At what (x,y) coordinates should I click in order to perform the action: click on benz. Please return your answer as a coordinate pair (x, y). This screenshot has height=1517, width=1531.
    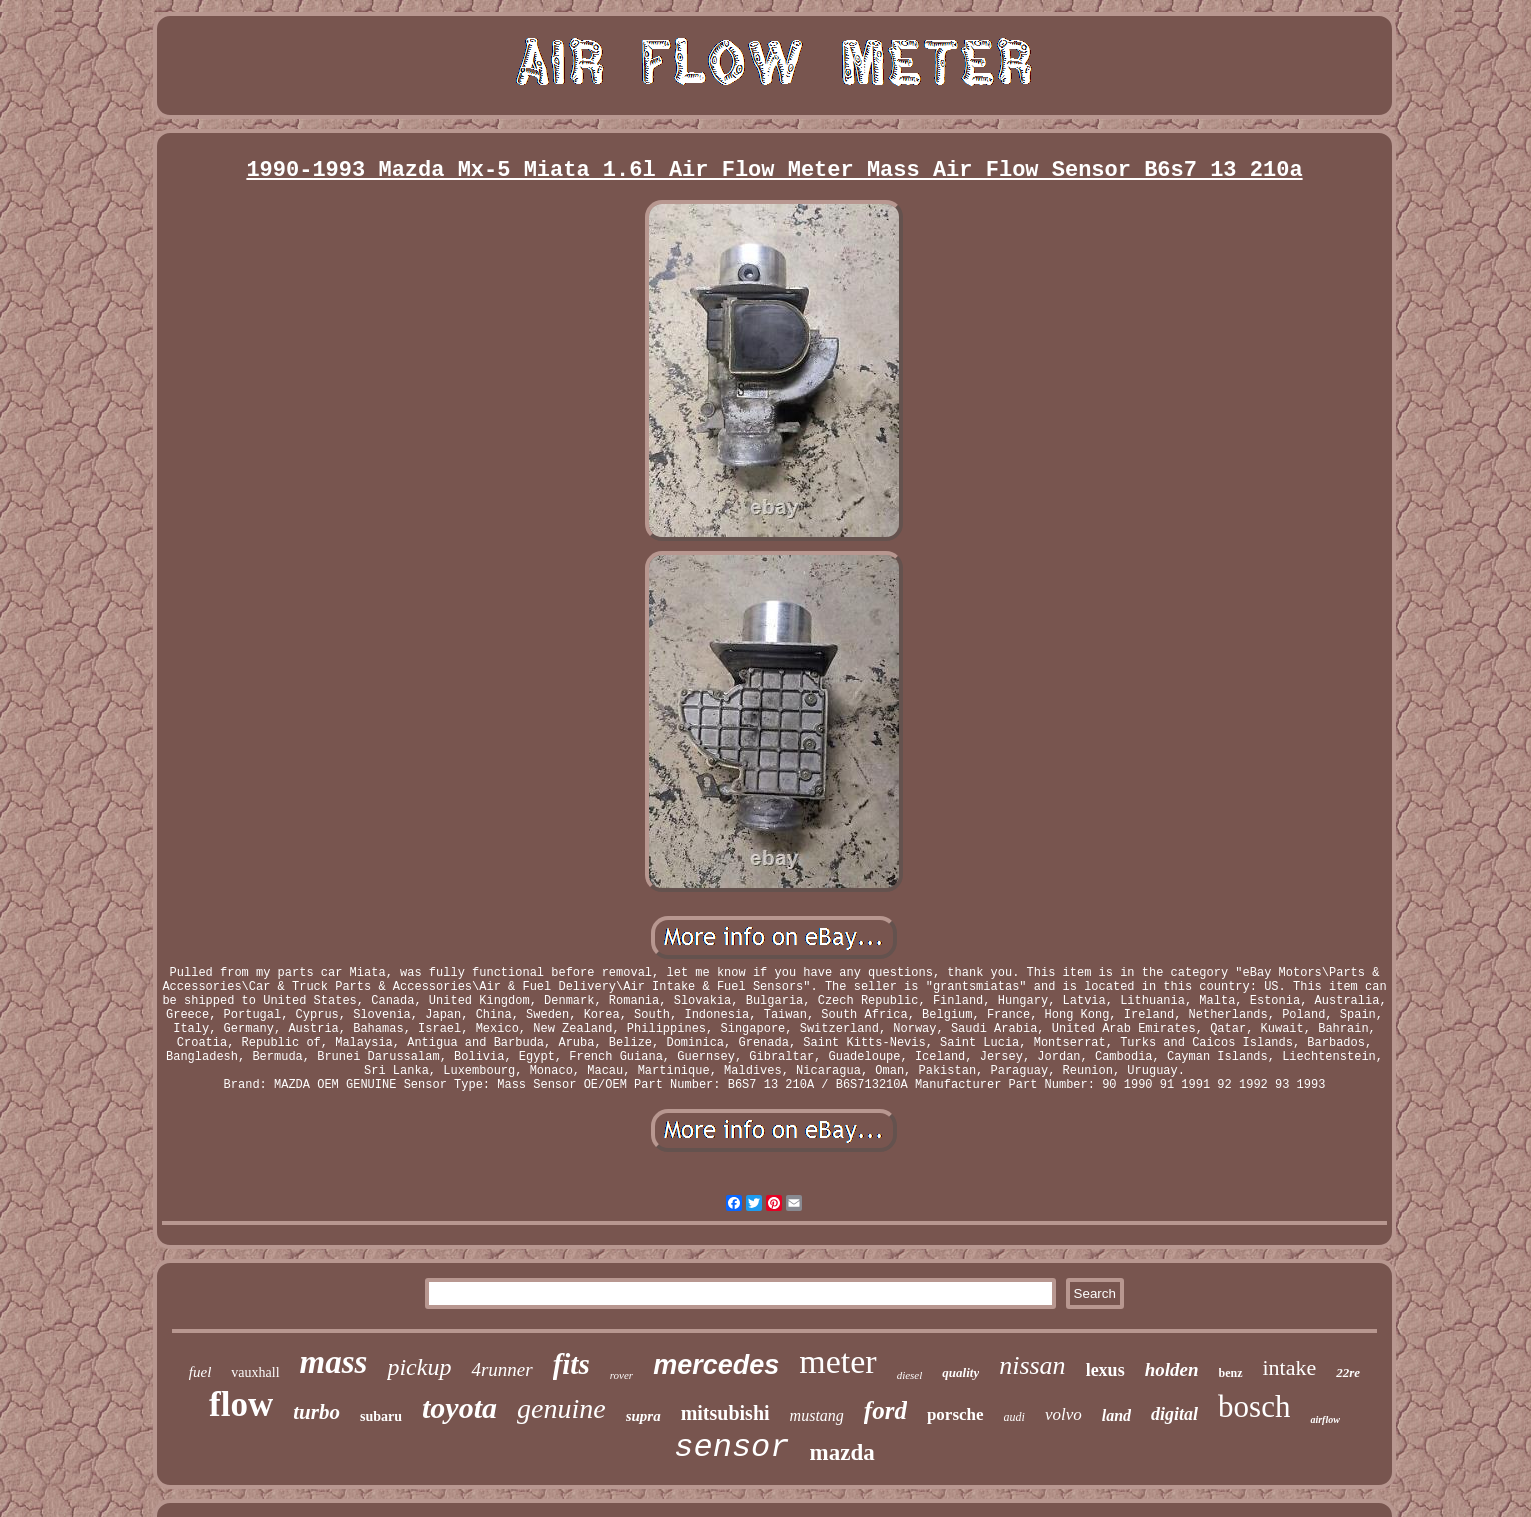
    Looking at the image, I should click on (1231, 1373).